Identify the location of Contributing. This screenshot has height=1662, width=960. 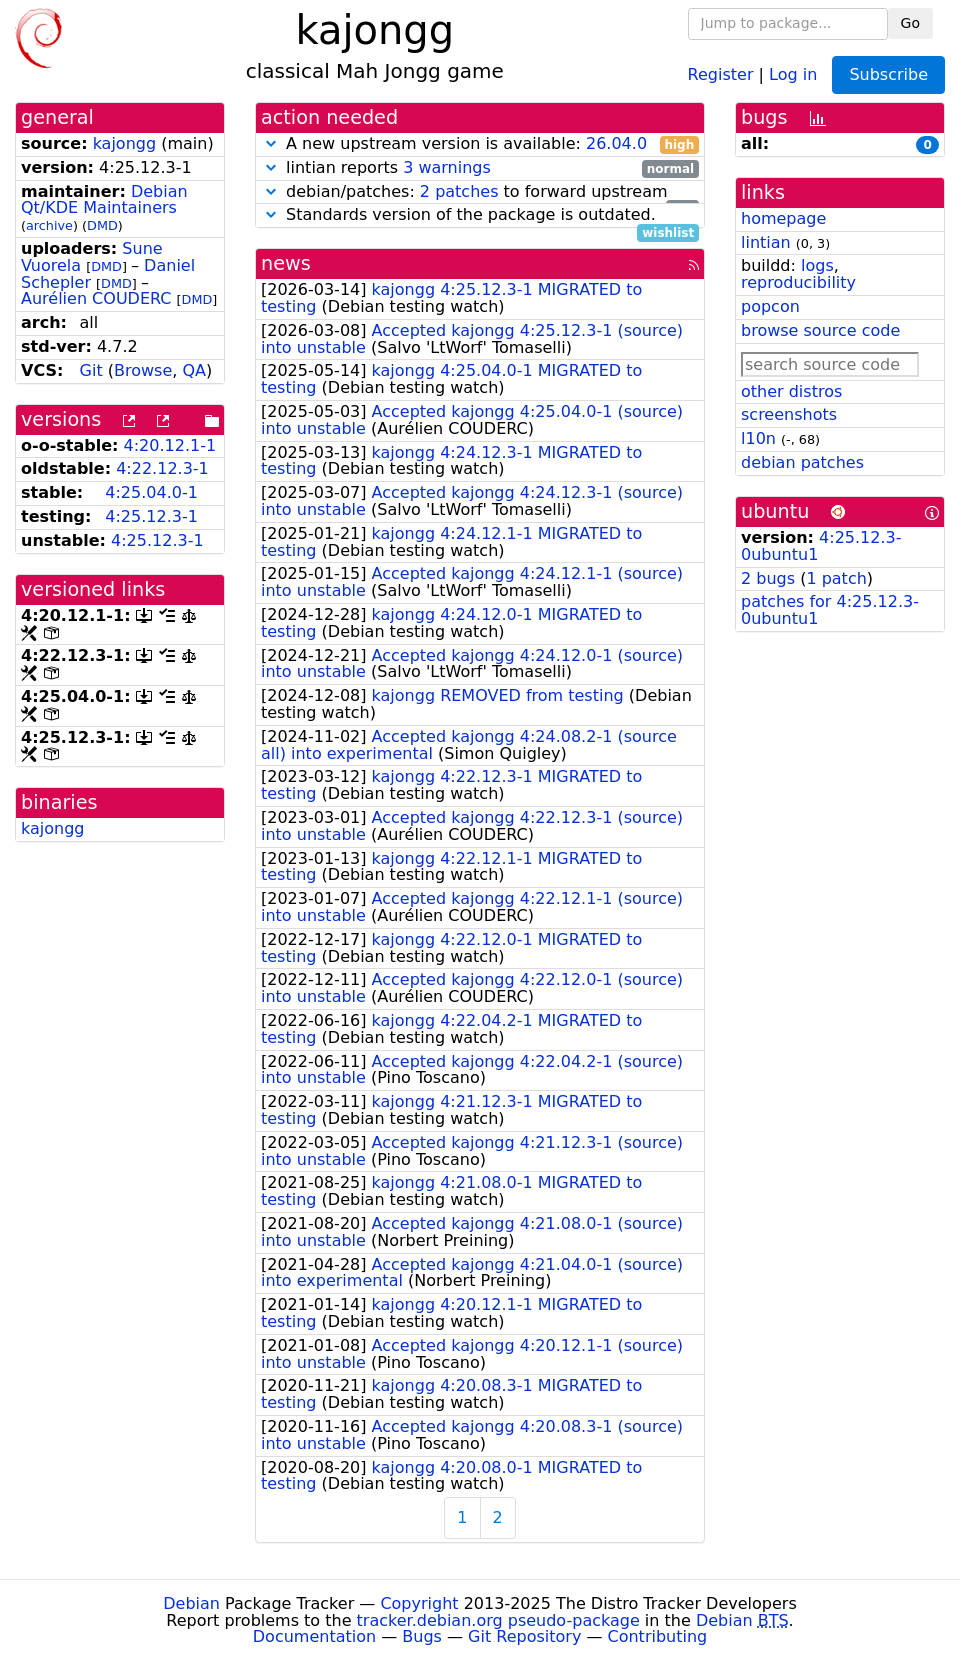
(658, 1636).